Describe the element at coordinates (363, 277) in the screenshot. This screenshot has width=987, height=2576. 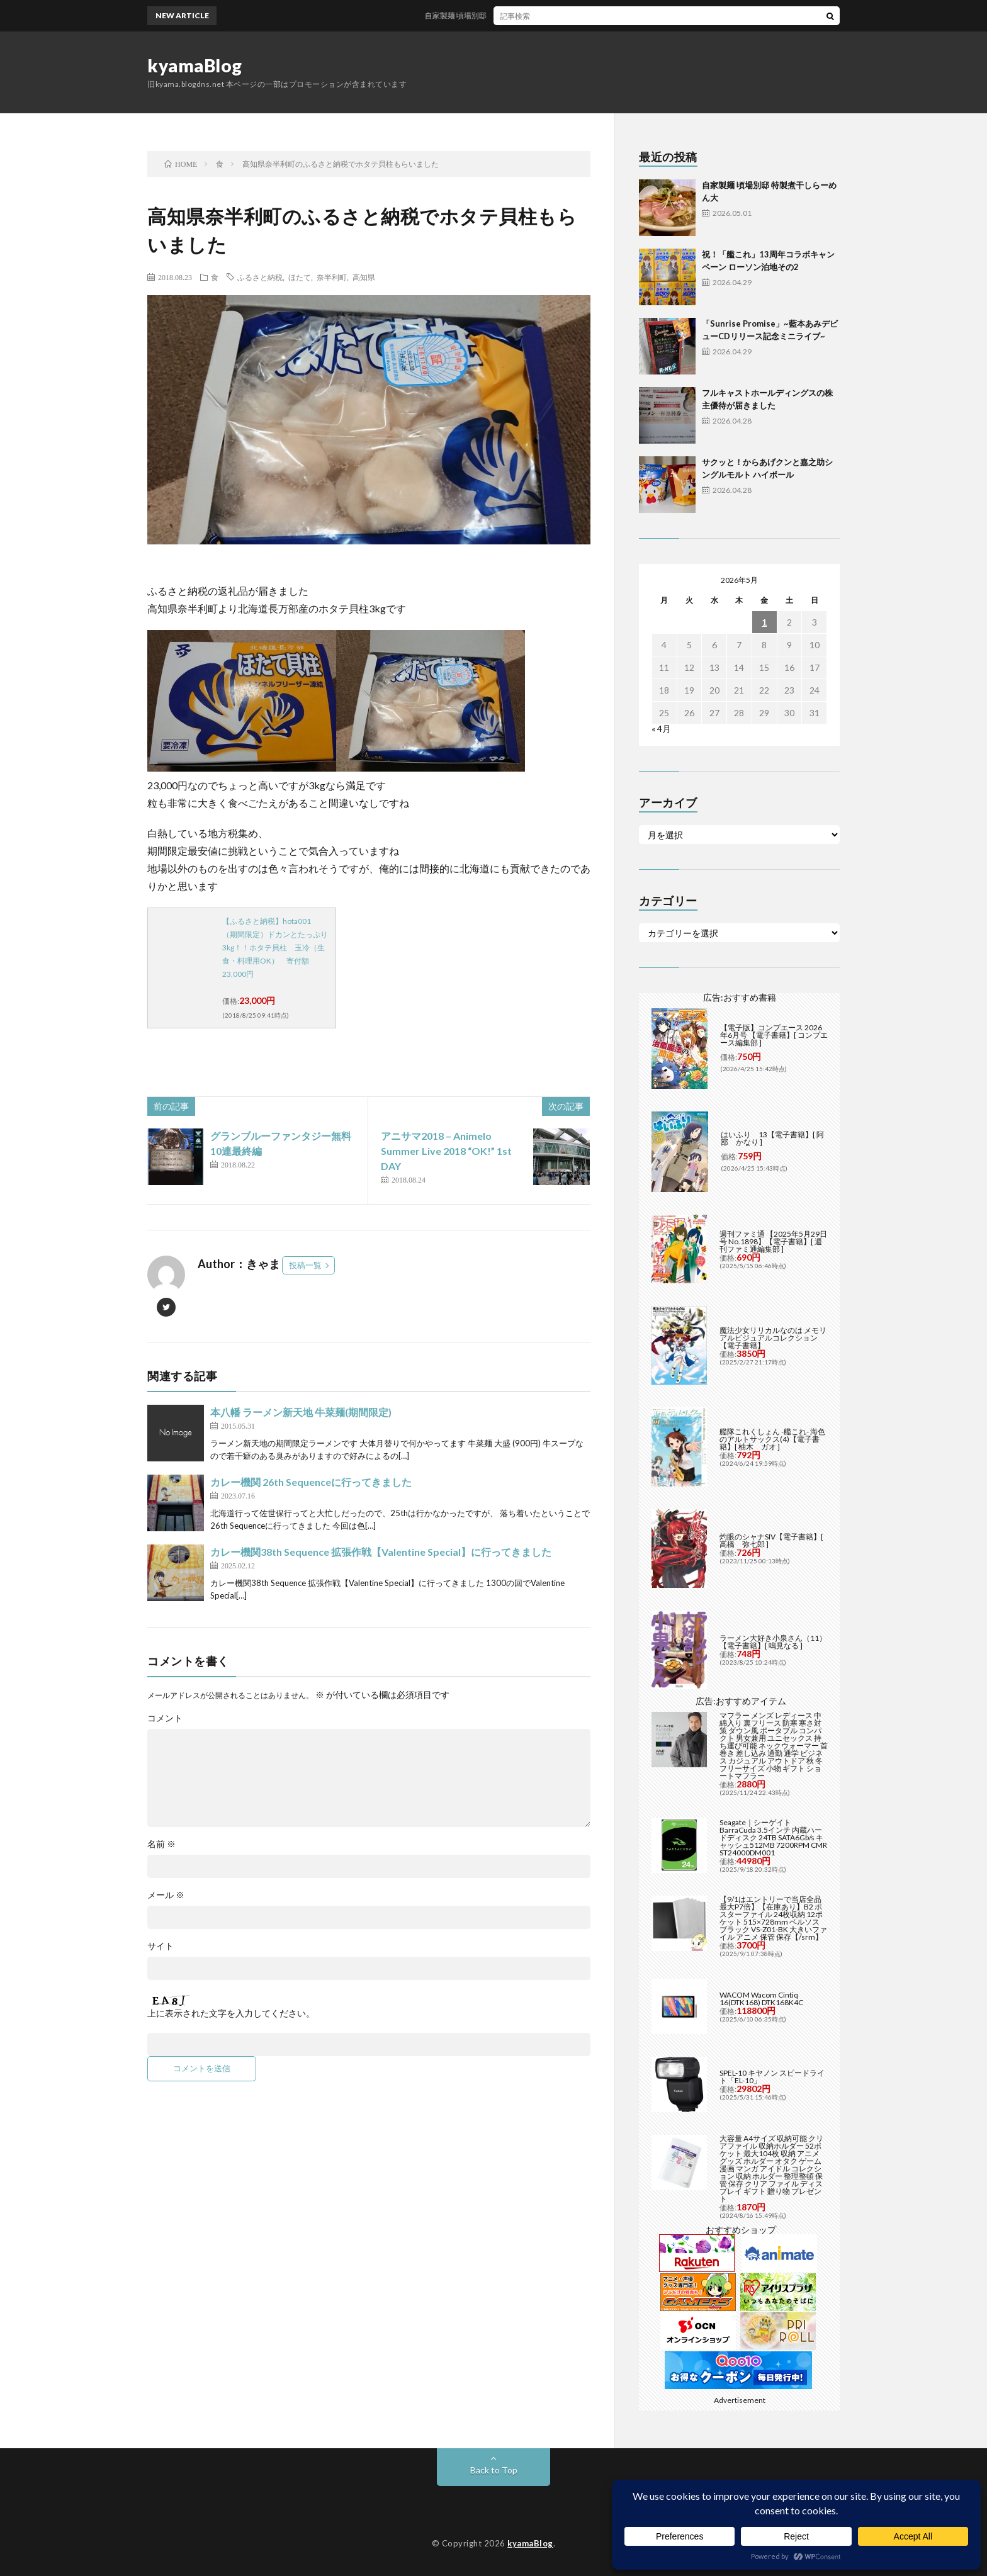
I see `高知県` at that location.